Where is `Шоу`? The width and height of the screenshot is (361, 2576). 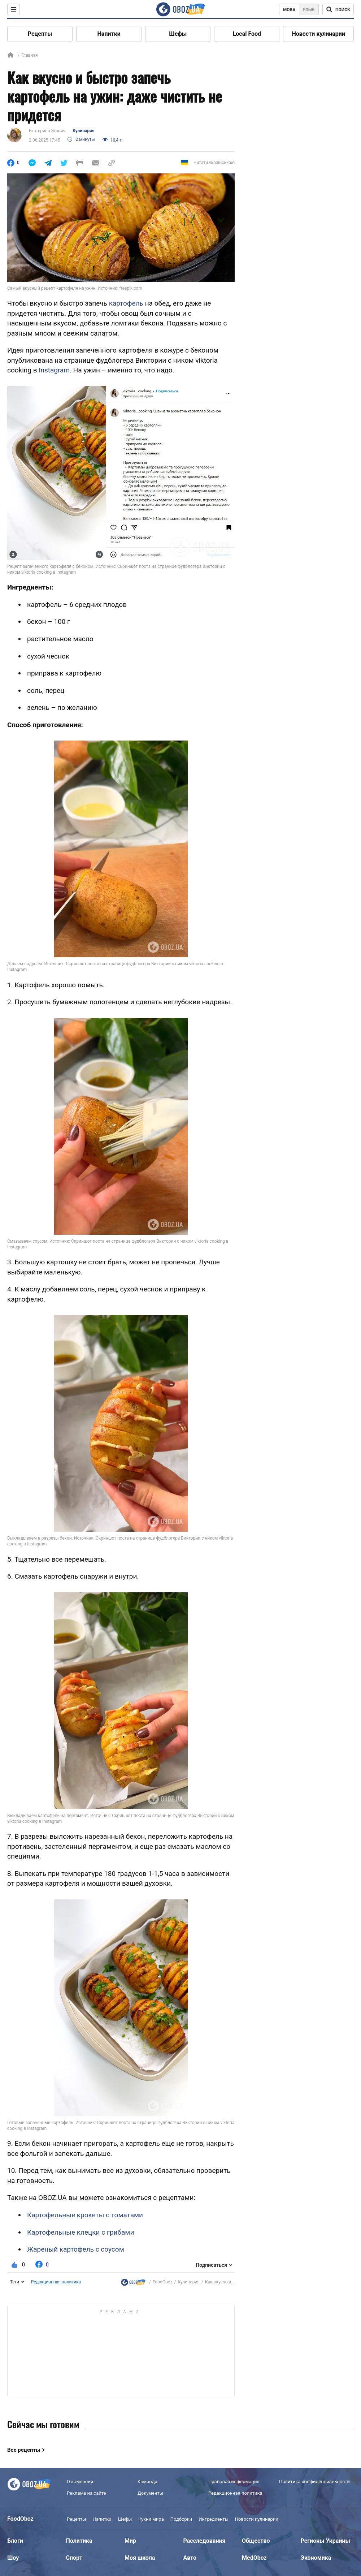 Шоу is located at coordinates (13, 2557).